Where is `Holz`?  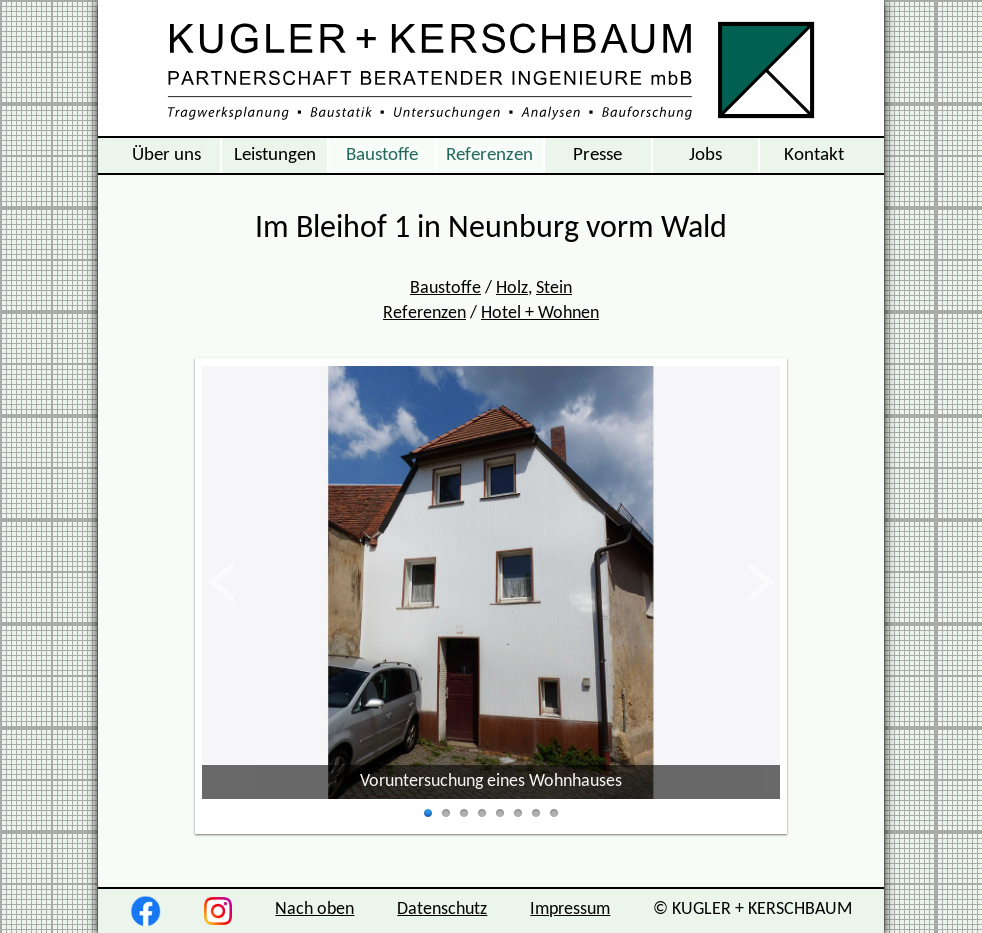
Holz is located at coordinates (512, 288).